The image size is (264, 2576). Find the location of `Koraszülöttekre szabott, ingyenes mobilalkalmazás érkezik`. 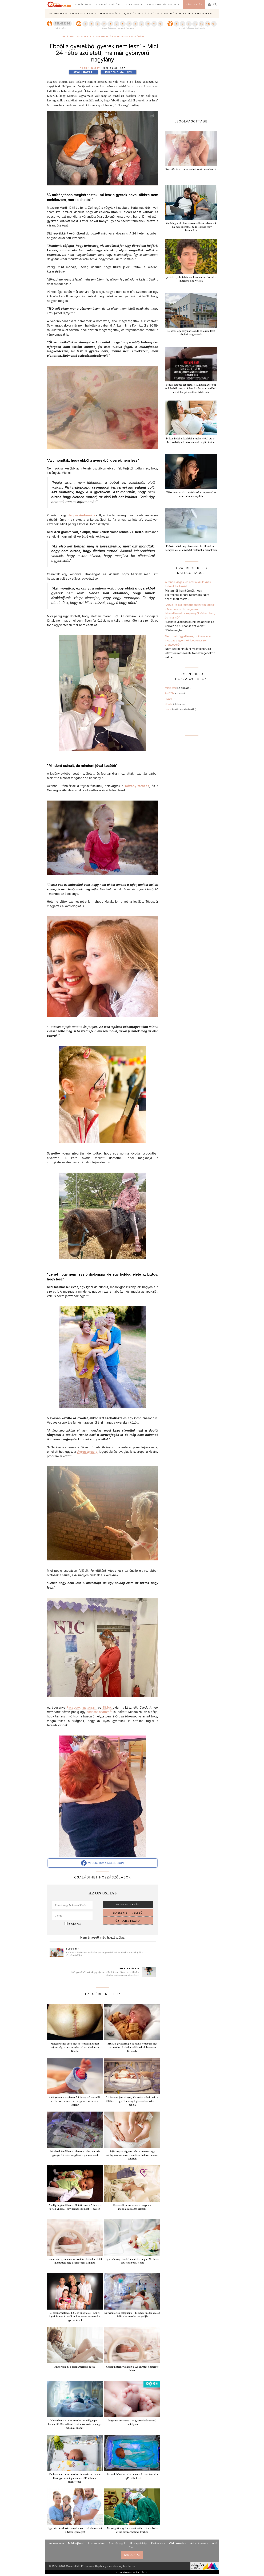

Koraszülöttekre szabott, ingyenes mobilalkalmazás érkezik is located at coordinates (132, 2207).